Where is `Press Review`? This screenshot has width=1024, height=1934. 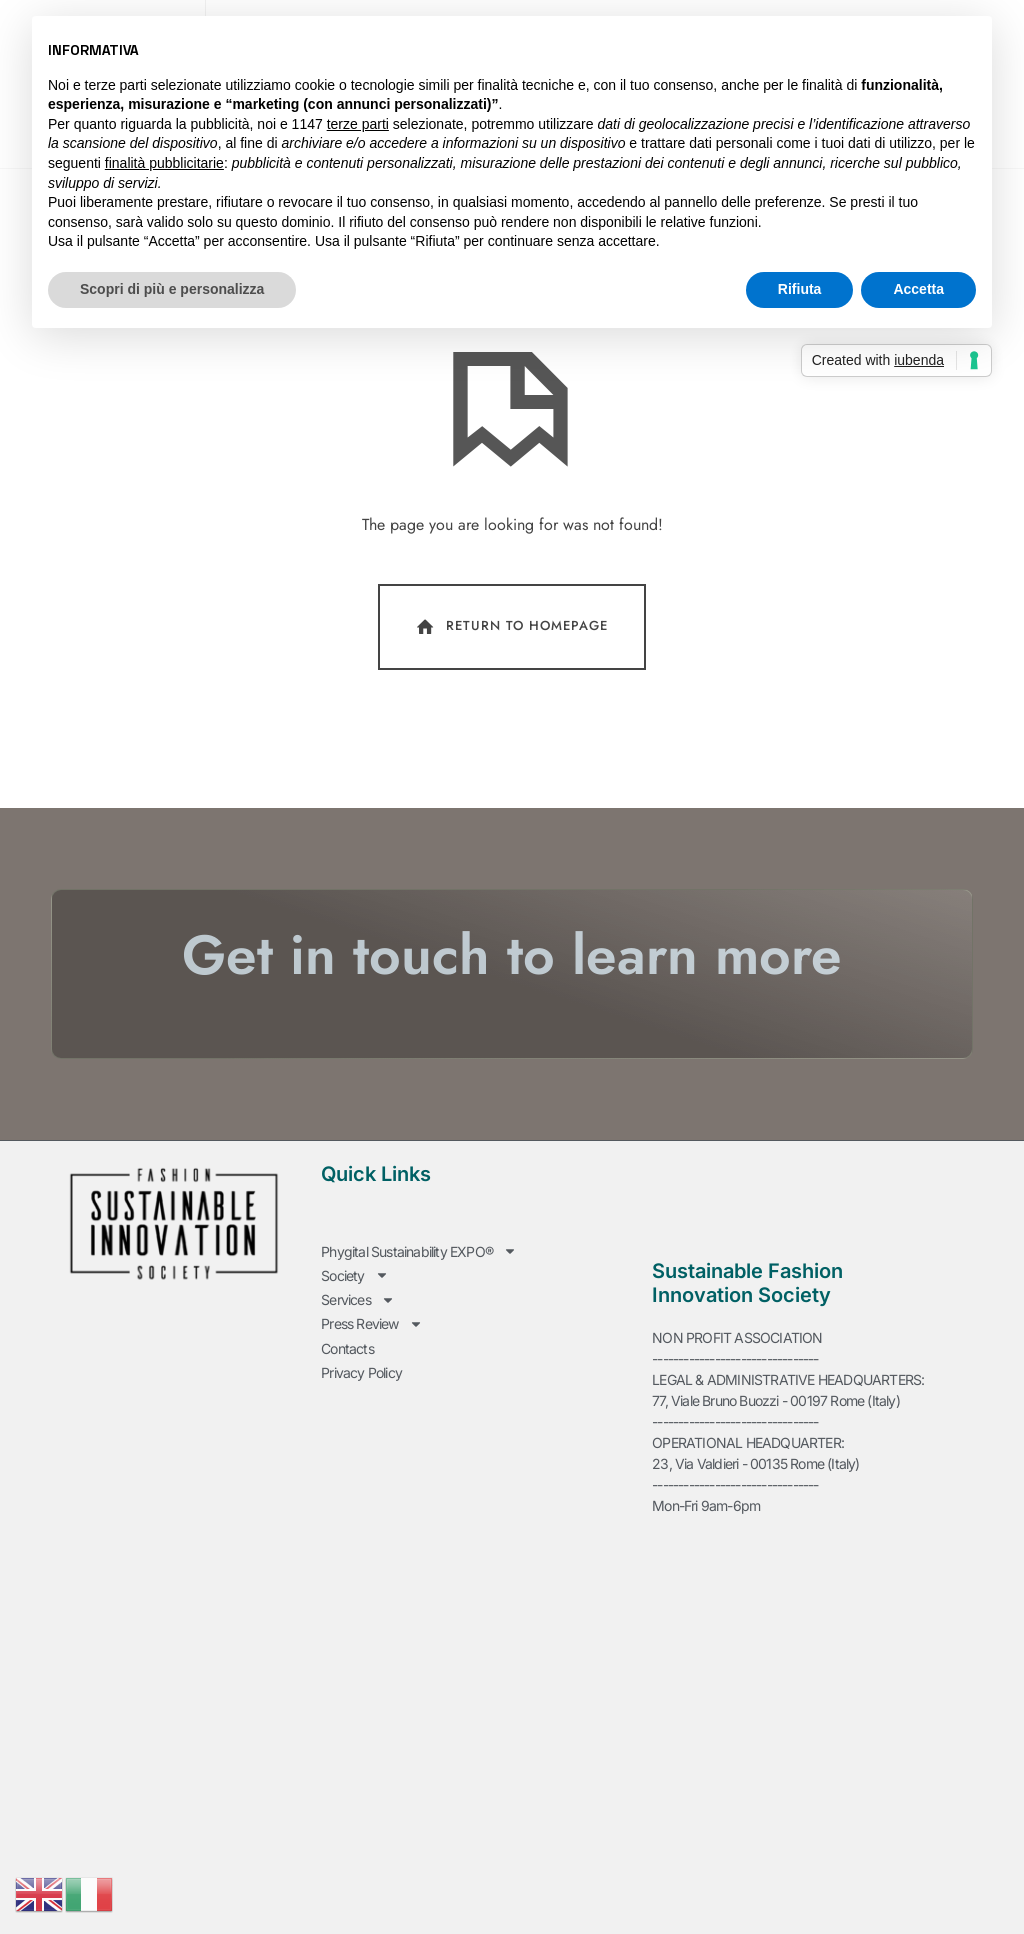
Press Review is located at coordinates (371, 1360).